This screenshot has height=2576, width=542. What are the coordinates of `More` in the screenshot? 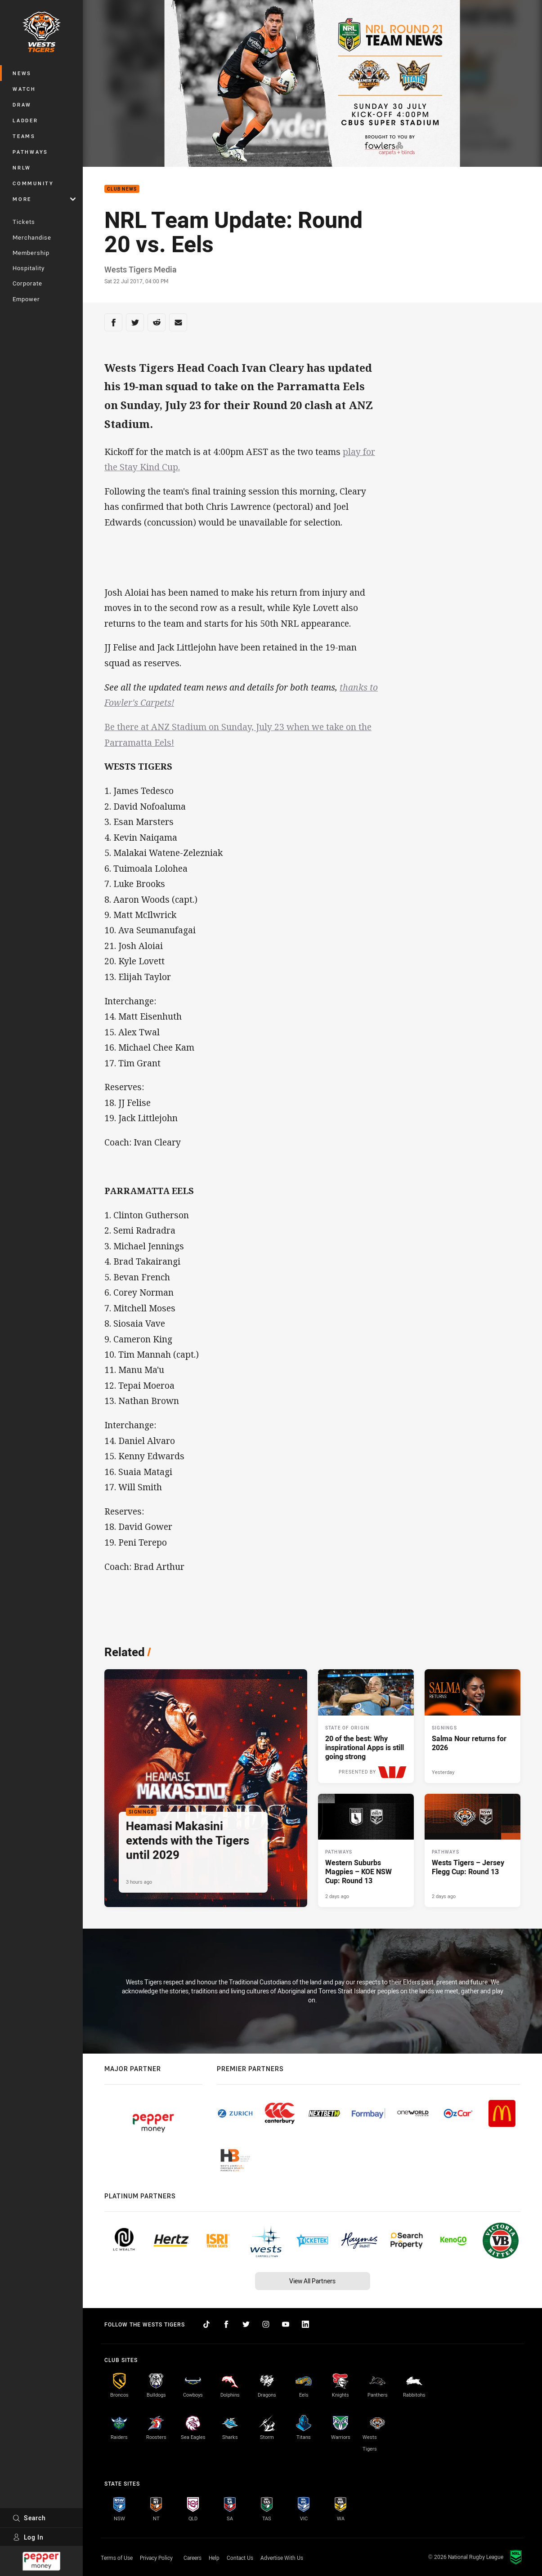 It's located at (44, 199).